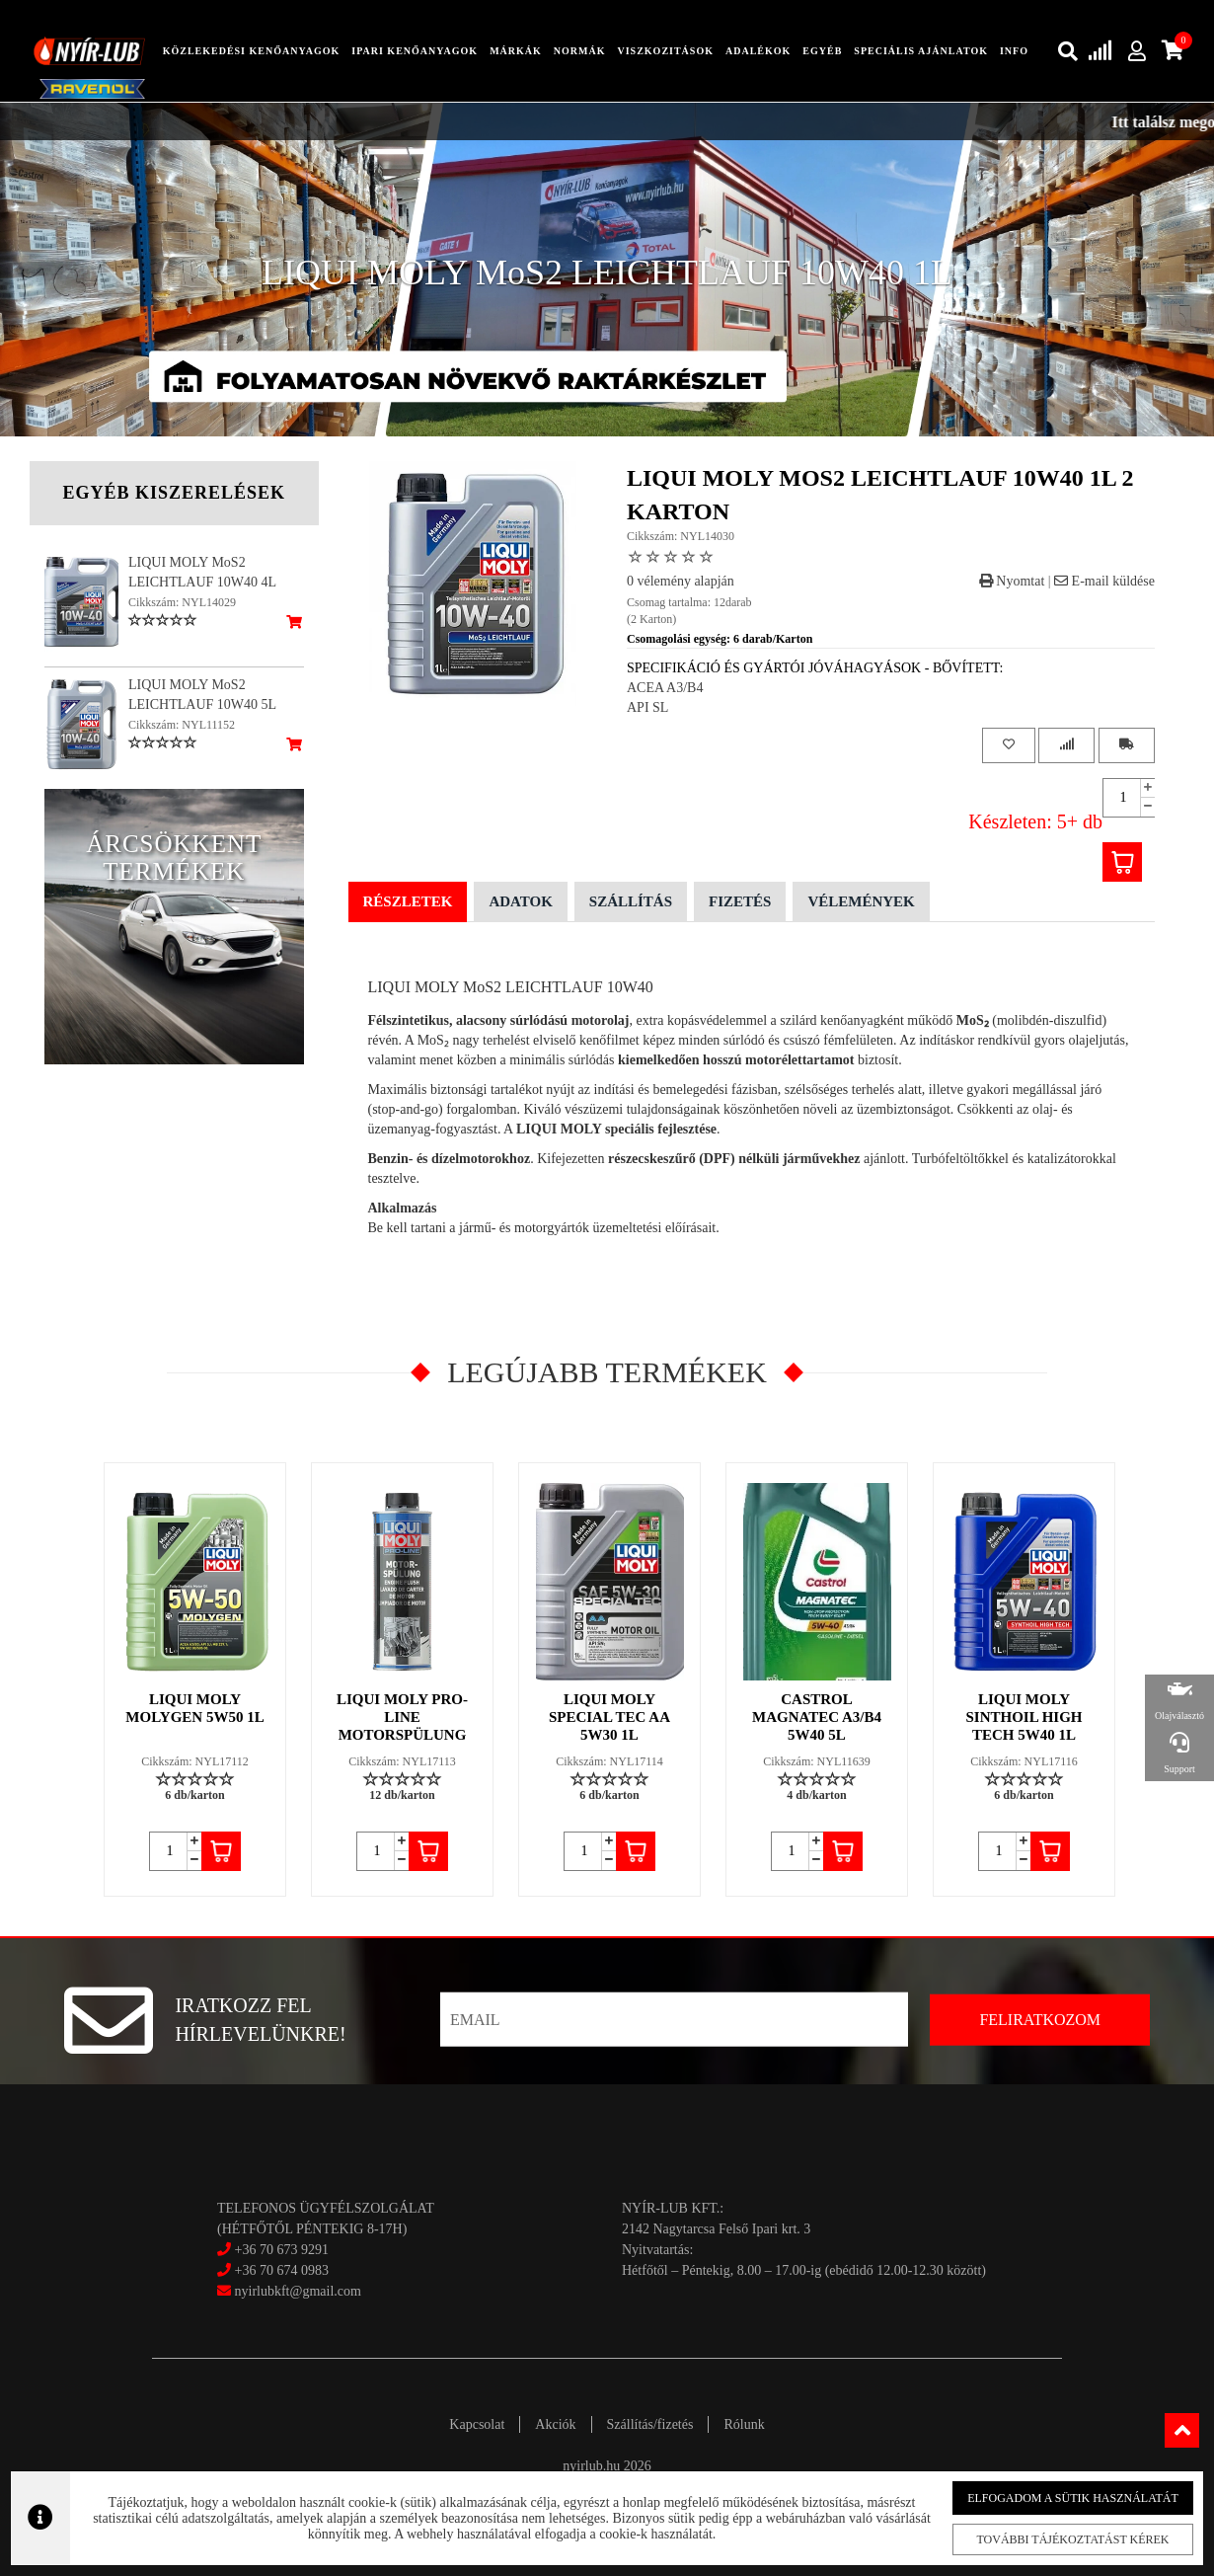 The image size is (1214, 2576). What do you see at coordinates (1065, 2539) in the screenshot?
I see `További tájékoztatást kérek` at bounding box center [1065, 2539].